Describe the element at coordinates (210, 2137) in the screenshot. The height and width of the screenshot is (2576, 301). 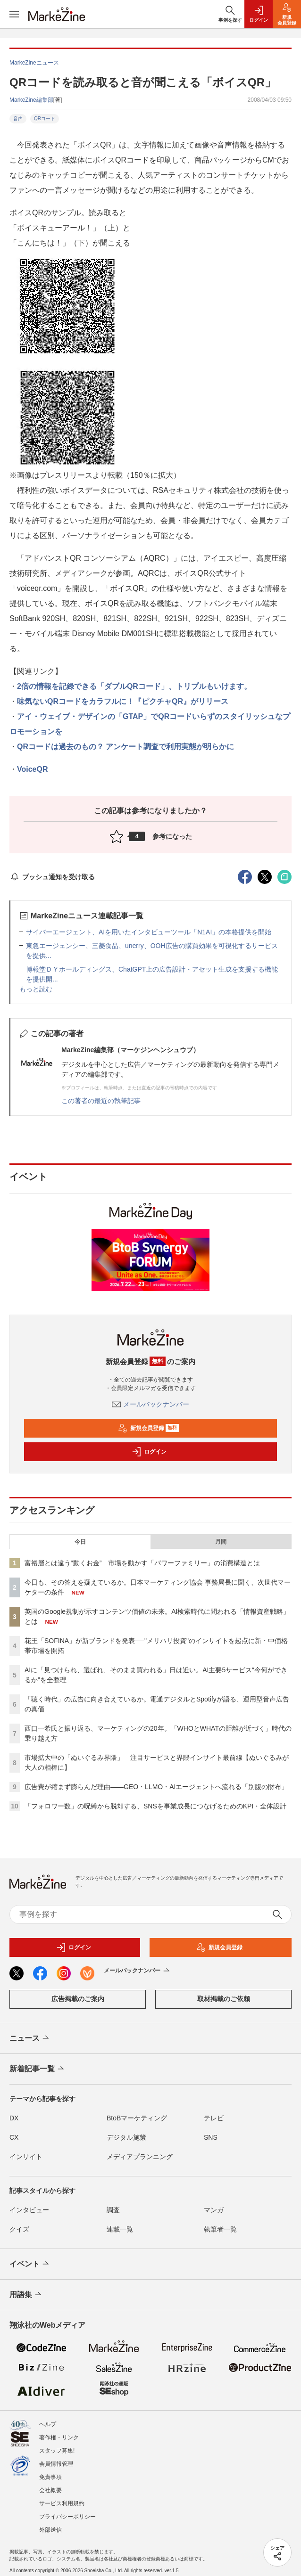
I see `SNS` at that location.